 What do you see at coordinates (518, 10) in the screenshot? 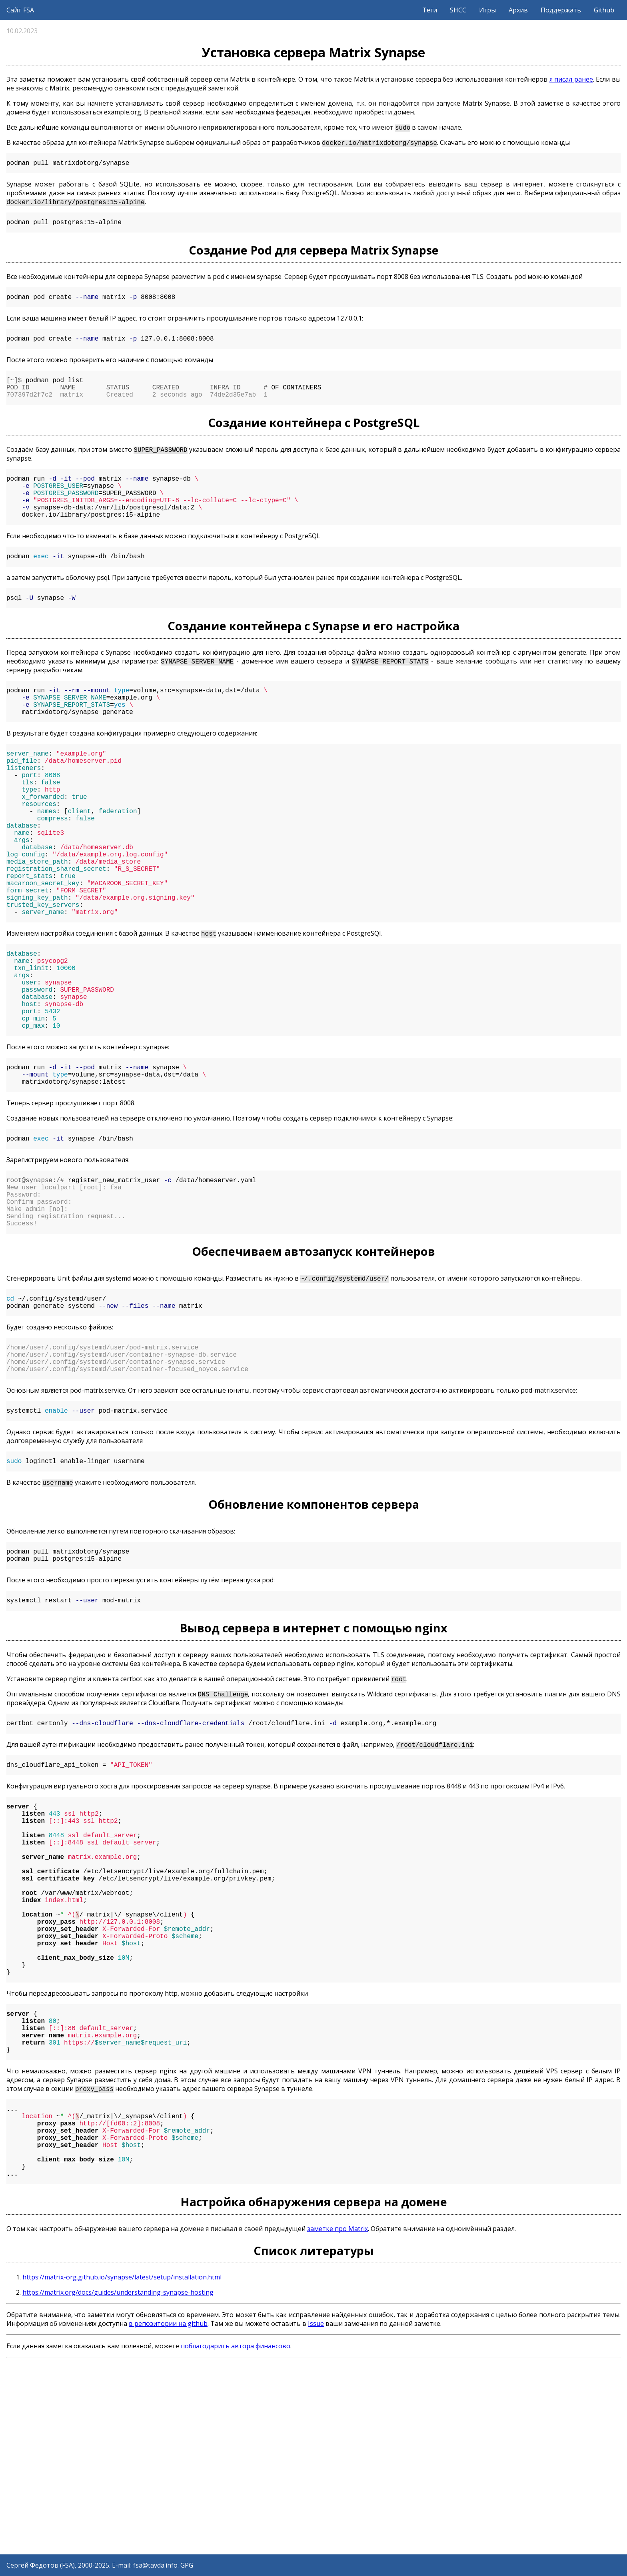
I see `Архив` at bounding box center [518, 10].